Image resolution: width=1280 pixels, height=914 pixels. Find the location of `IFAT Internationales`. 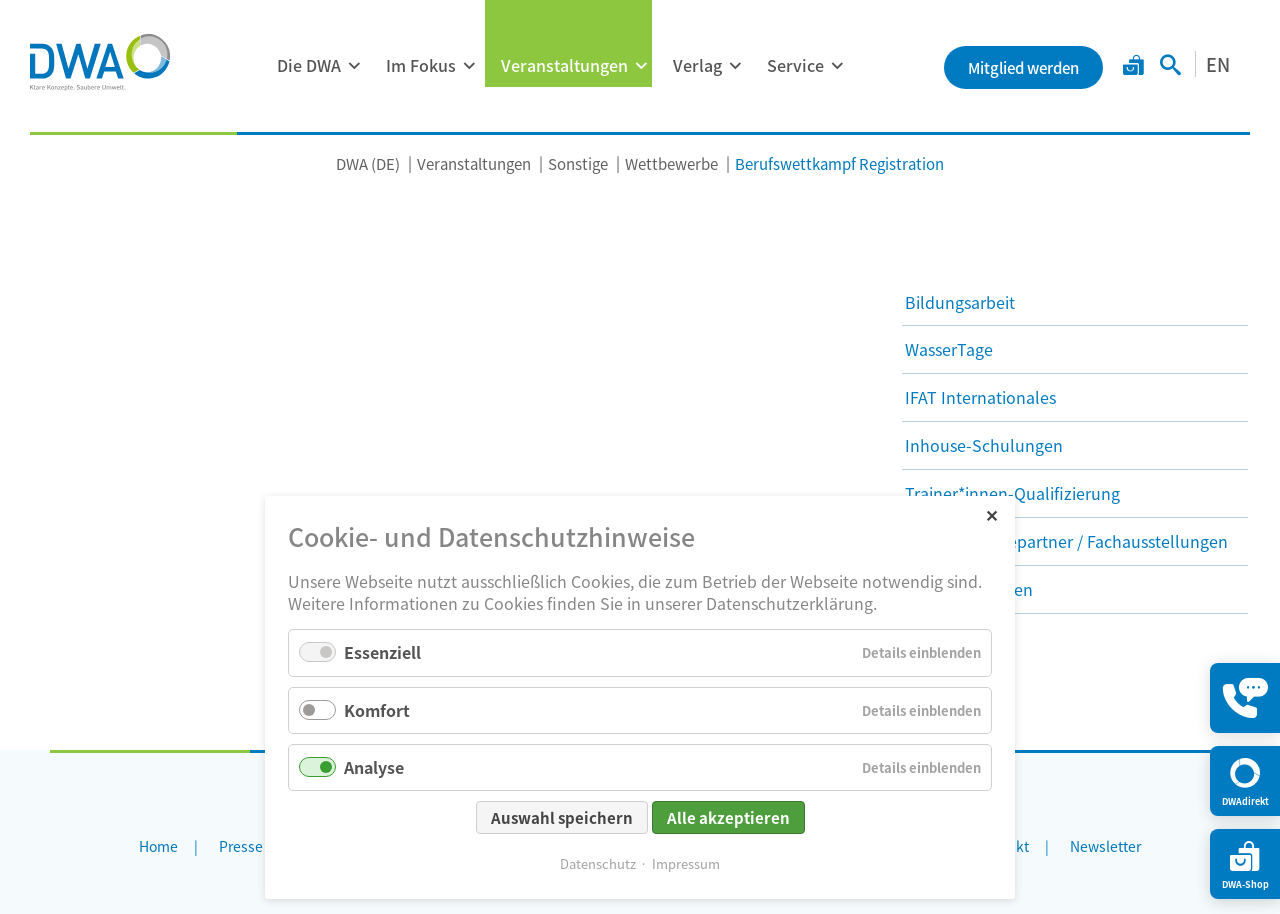

IFAT Internationales is located at coordinates (980, 397).